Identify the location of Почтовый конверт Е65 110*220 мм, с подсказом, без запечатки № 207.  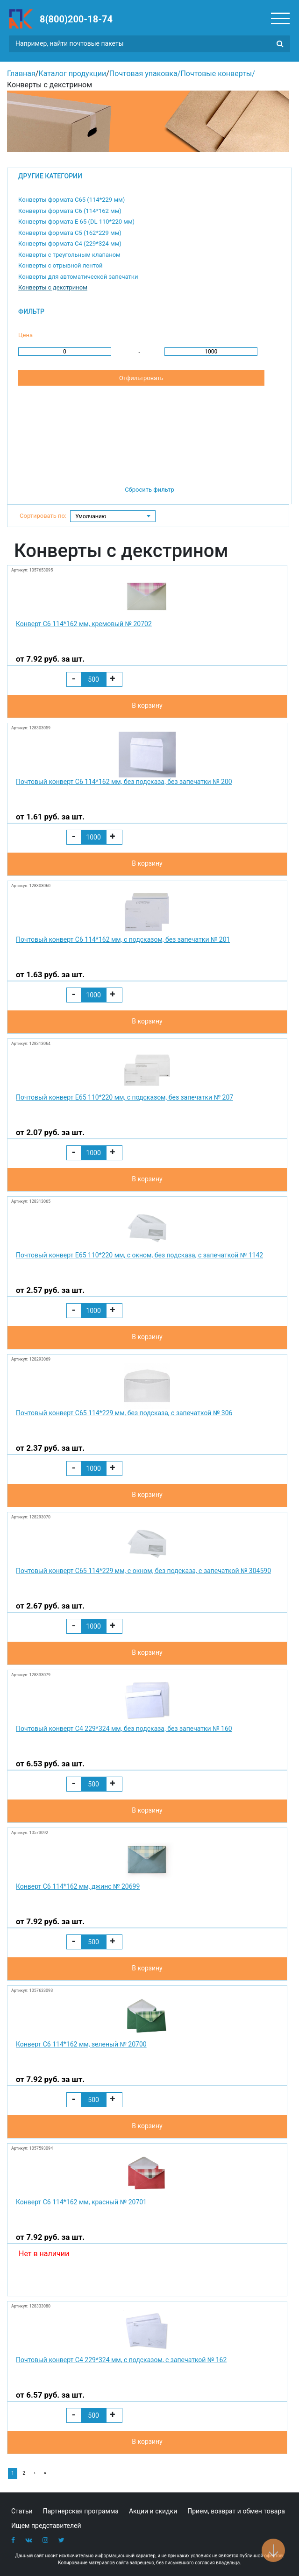
(124, 1097).